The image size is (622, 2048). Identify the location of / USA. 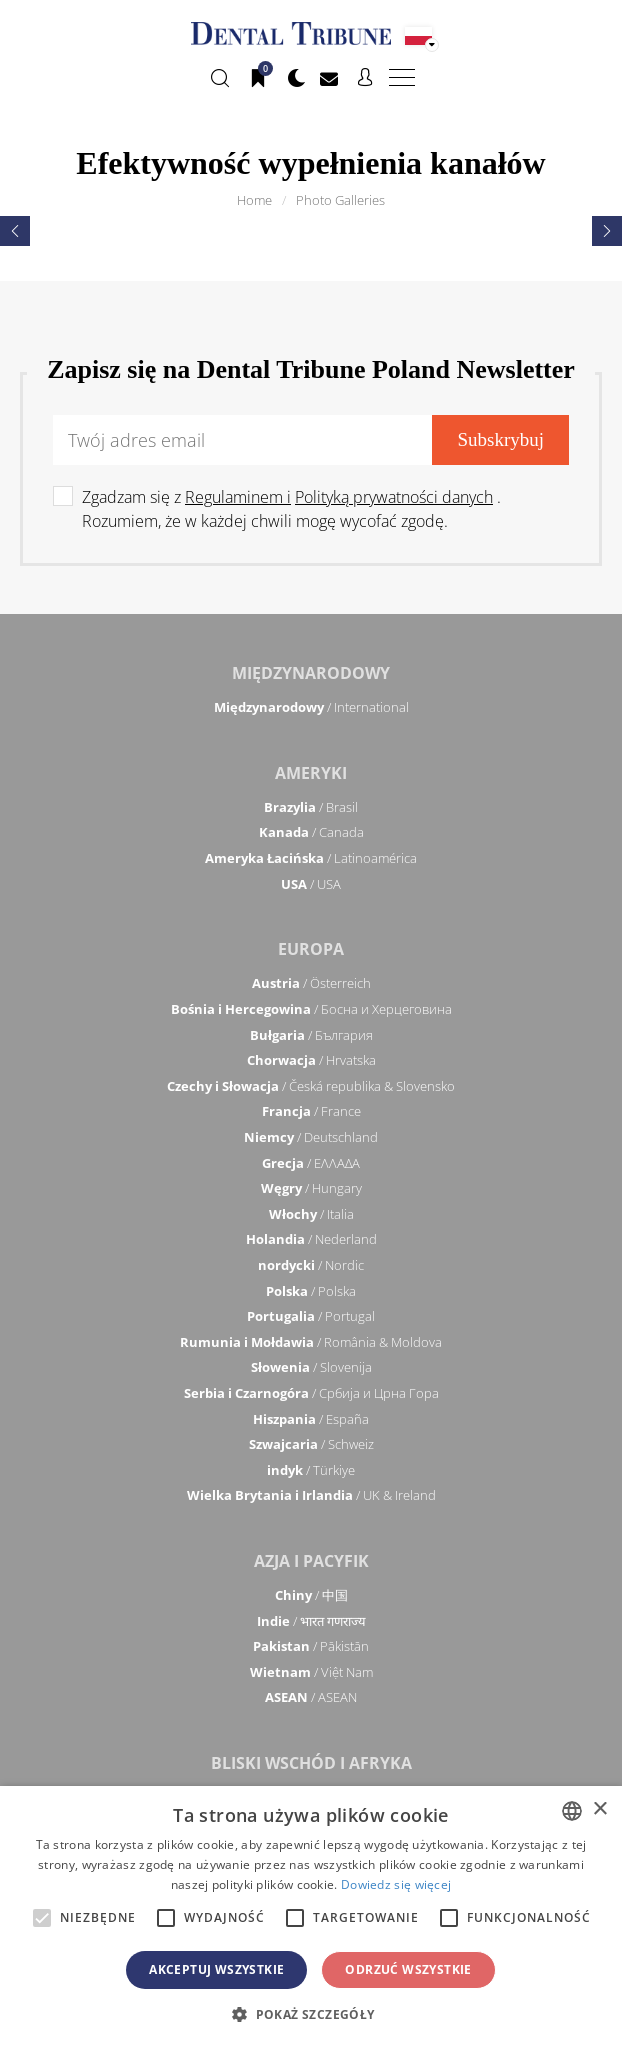
(311, 884).